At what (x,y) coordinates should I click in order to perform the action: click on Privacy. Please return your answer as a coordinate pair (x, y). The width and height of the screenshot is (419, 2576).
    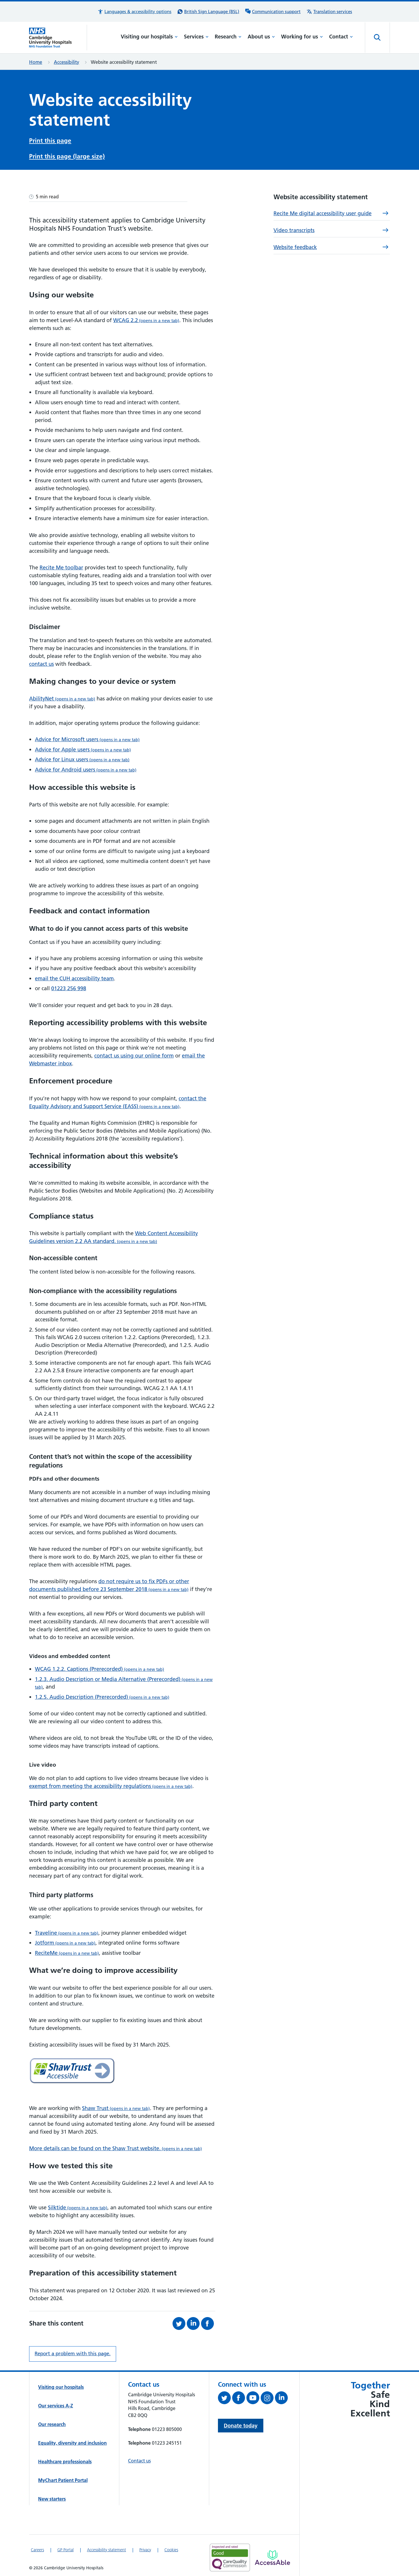
    Looking at the image, I should click on (145, 2548).